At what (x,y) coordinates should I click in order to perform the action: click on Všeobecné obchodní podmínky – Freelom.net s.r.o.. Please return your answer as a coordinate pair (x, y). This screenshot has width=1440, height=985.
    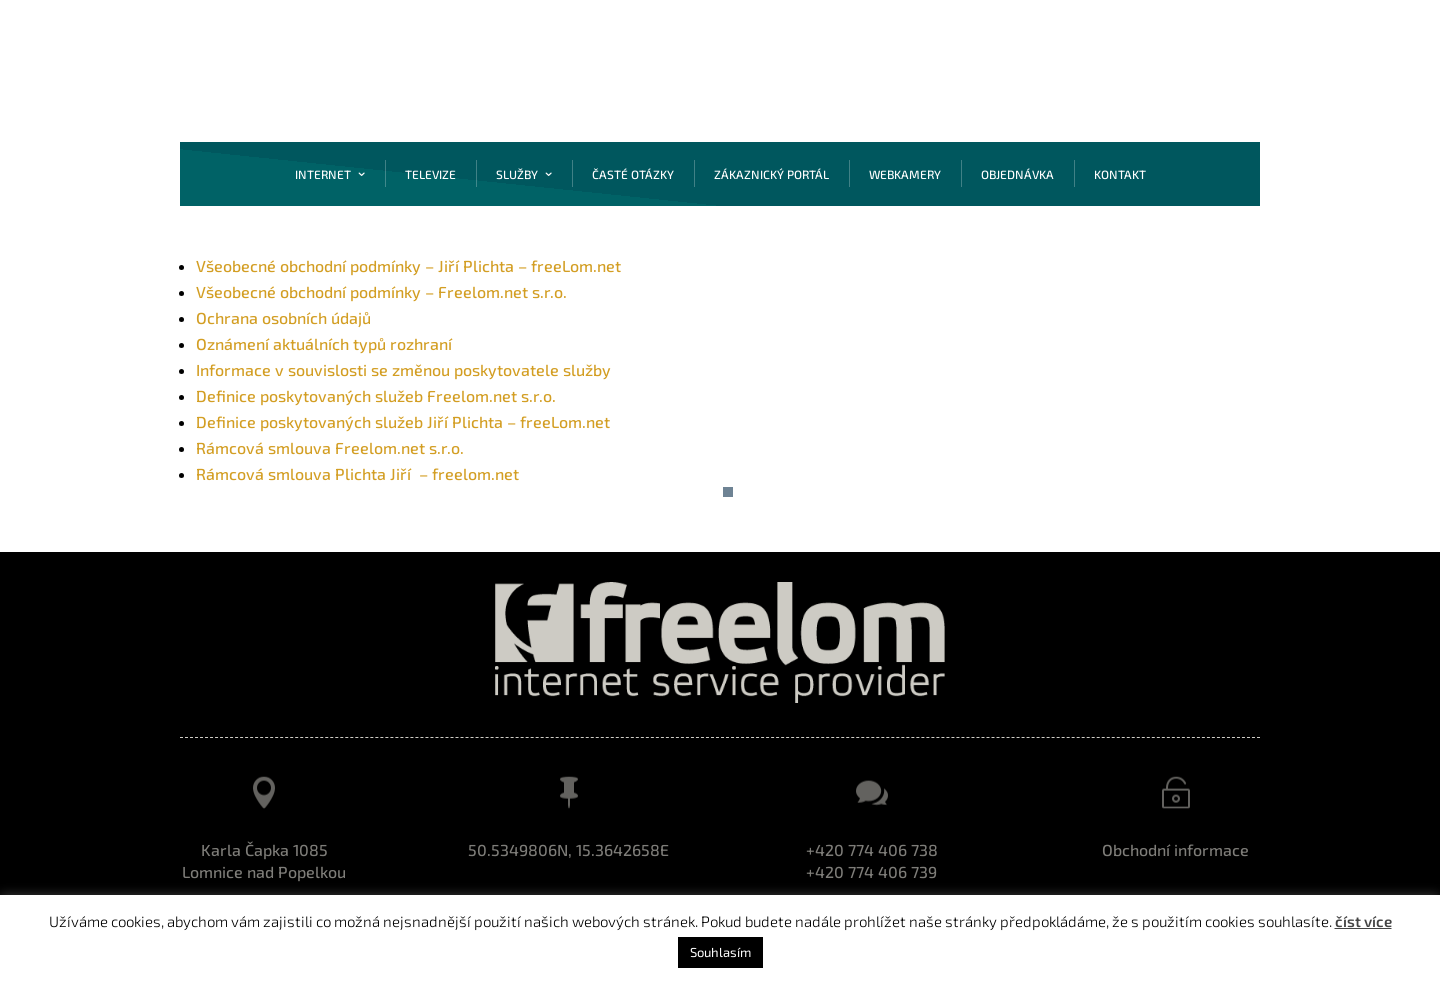
    Looking at the image, I should click on (381, 291).